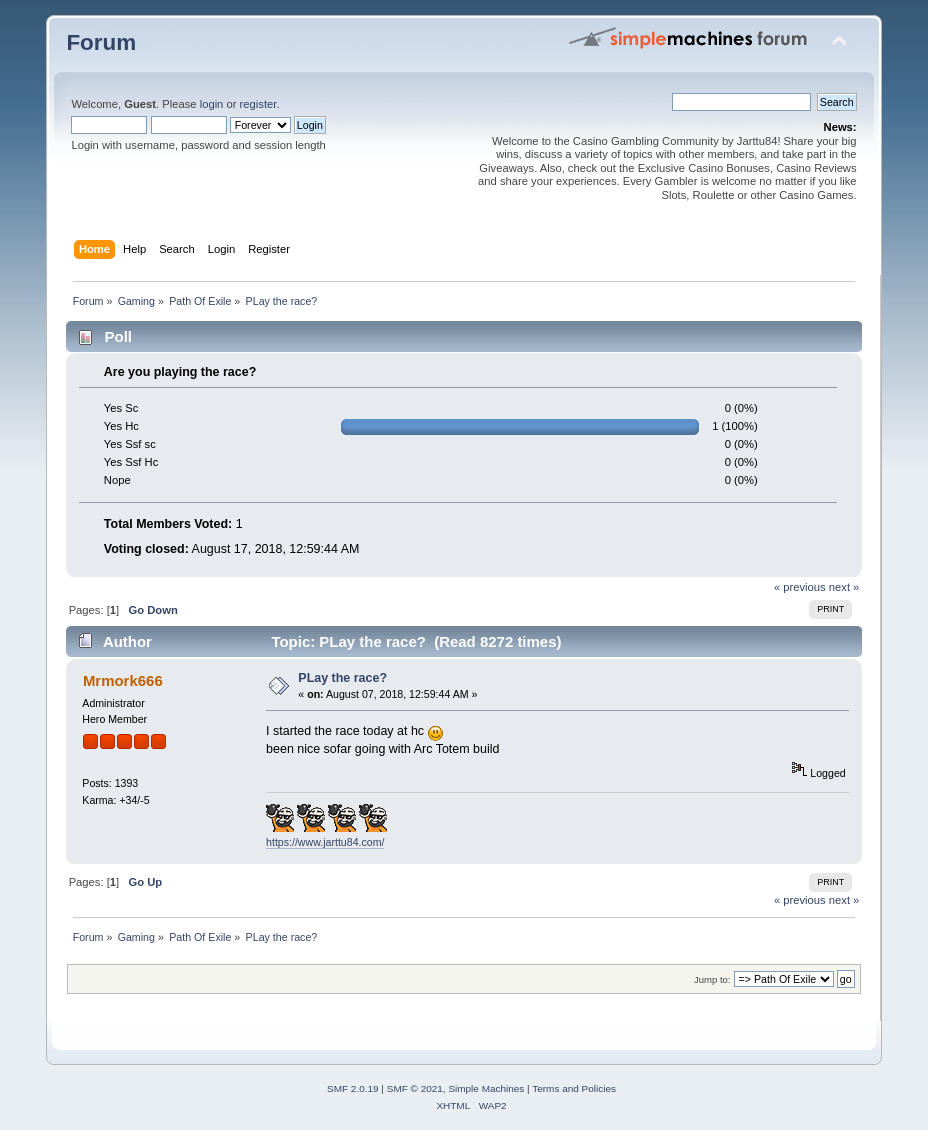 This screenshot has width=928, height=1130. Describe the element at coordinates (212, 104) in the screenshot. I see `login` at that location.